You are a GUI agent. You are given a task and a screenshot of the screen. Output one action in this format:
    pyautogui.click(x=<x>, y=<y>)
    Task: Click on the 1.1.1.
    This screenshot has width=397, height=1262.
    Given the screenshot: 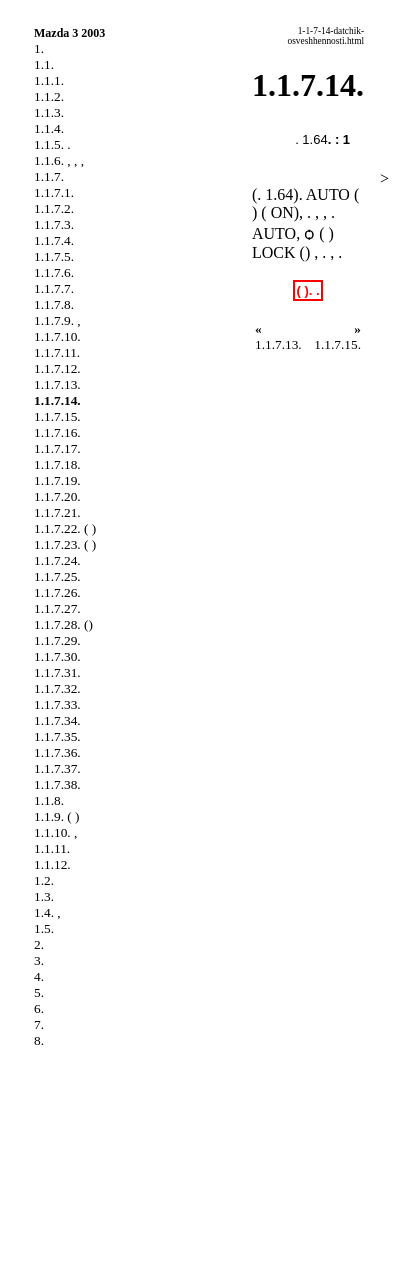 What is the action you would take?
    pyautogui.click(x=49, y=80)
    